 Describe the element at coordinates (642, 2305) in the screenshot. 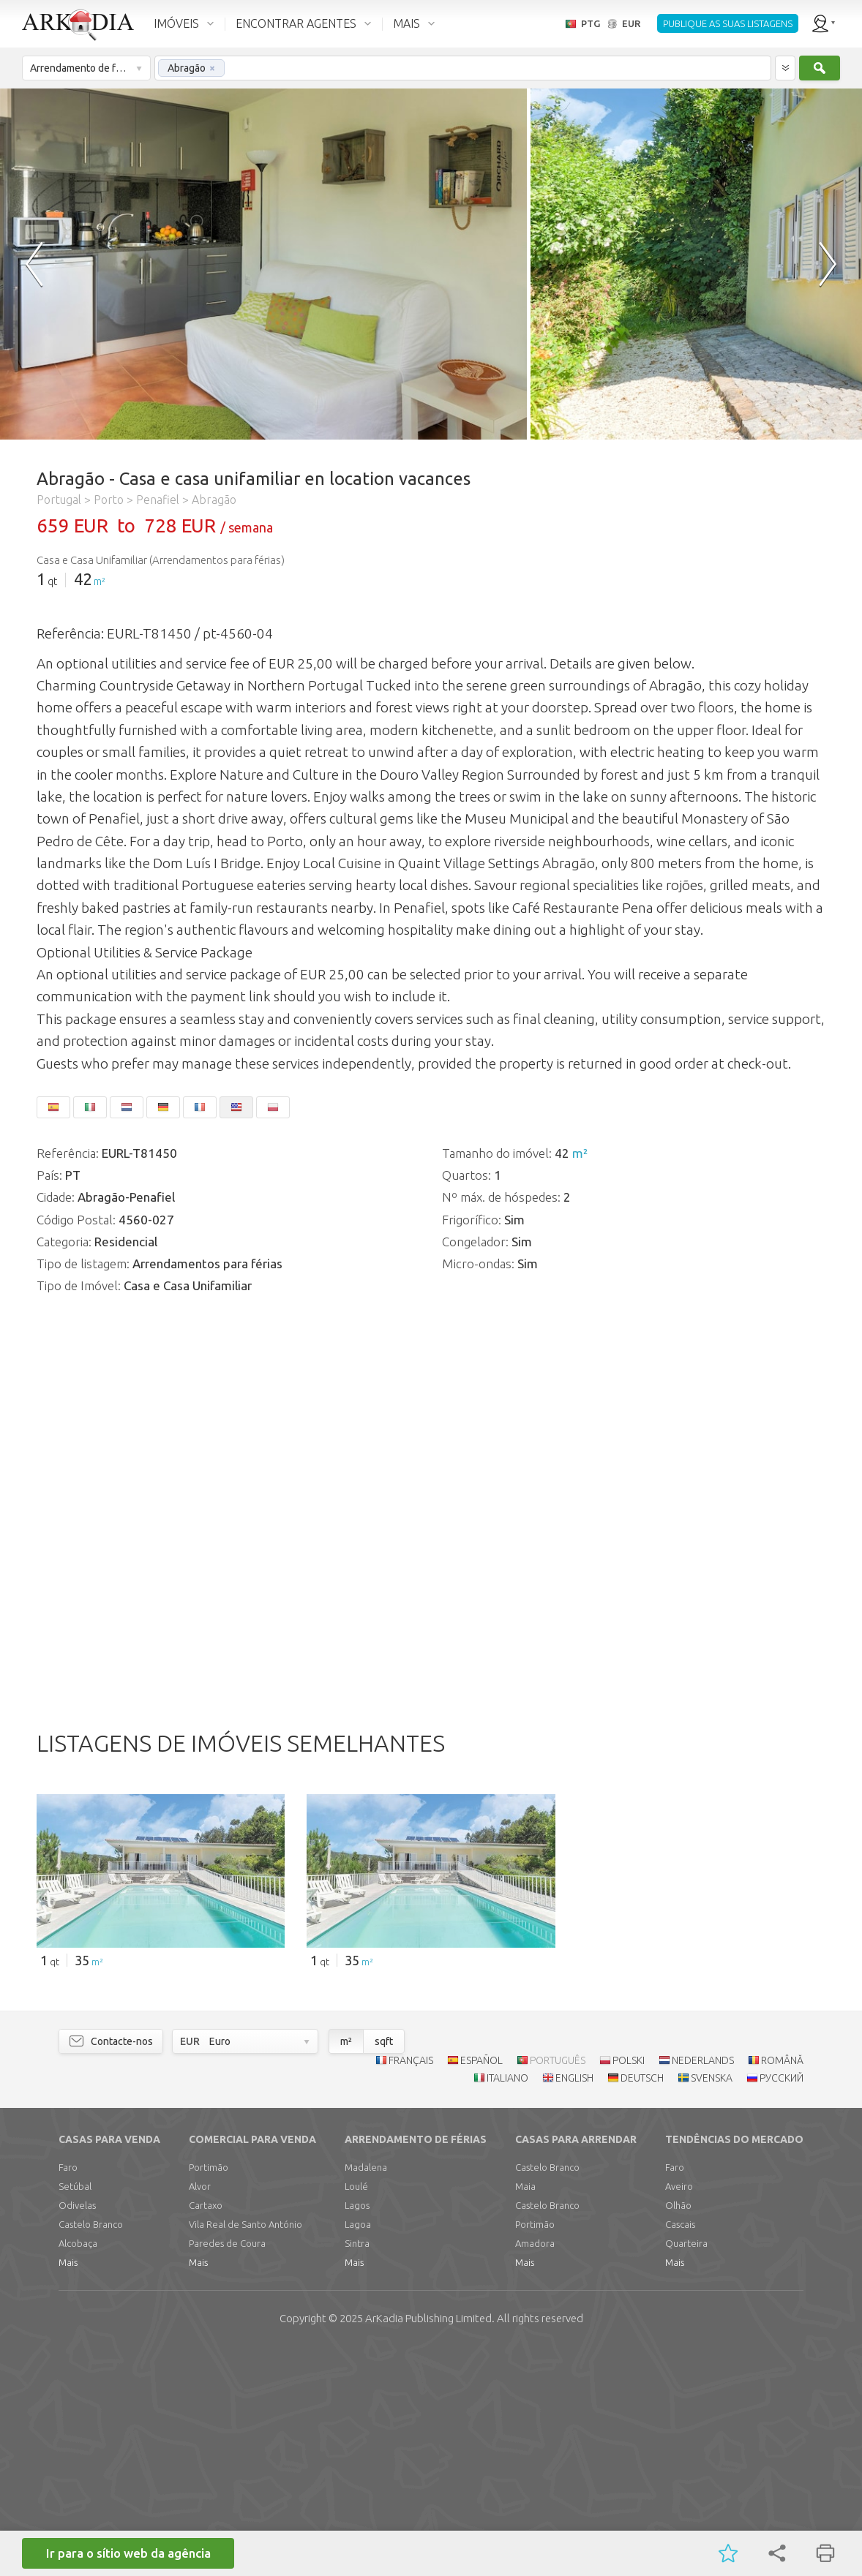

I see `DEUTSCH` at that location.